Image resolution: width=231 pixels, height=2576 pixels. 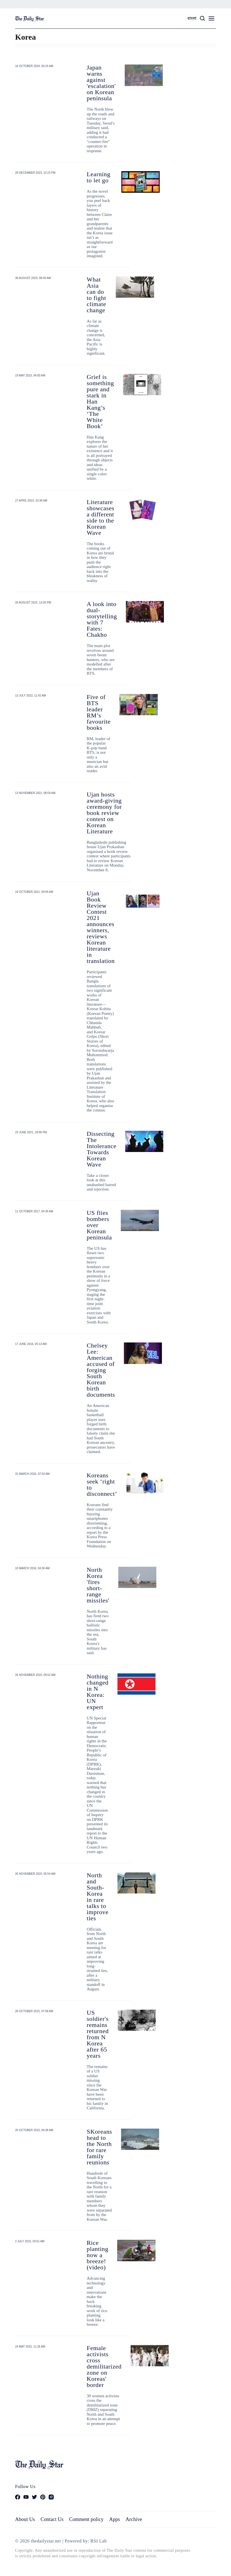 I want to click on A look into dual-storytelling with 7 Fates: Chakho, so click(x=102, y=619).